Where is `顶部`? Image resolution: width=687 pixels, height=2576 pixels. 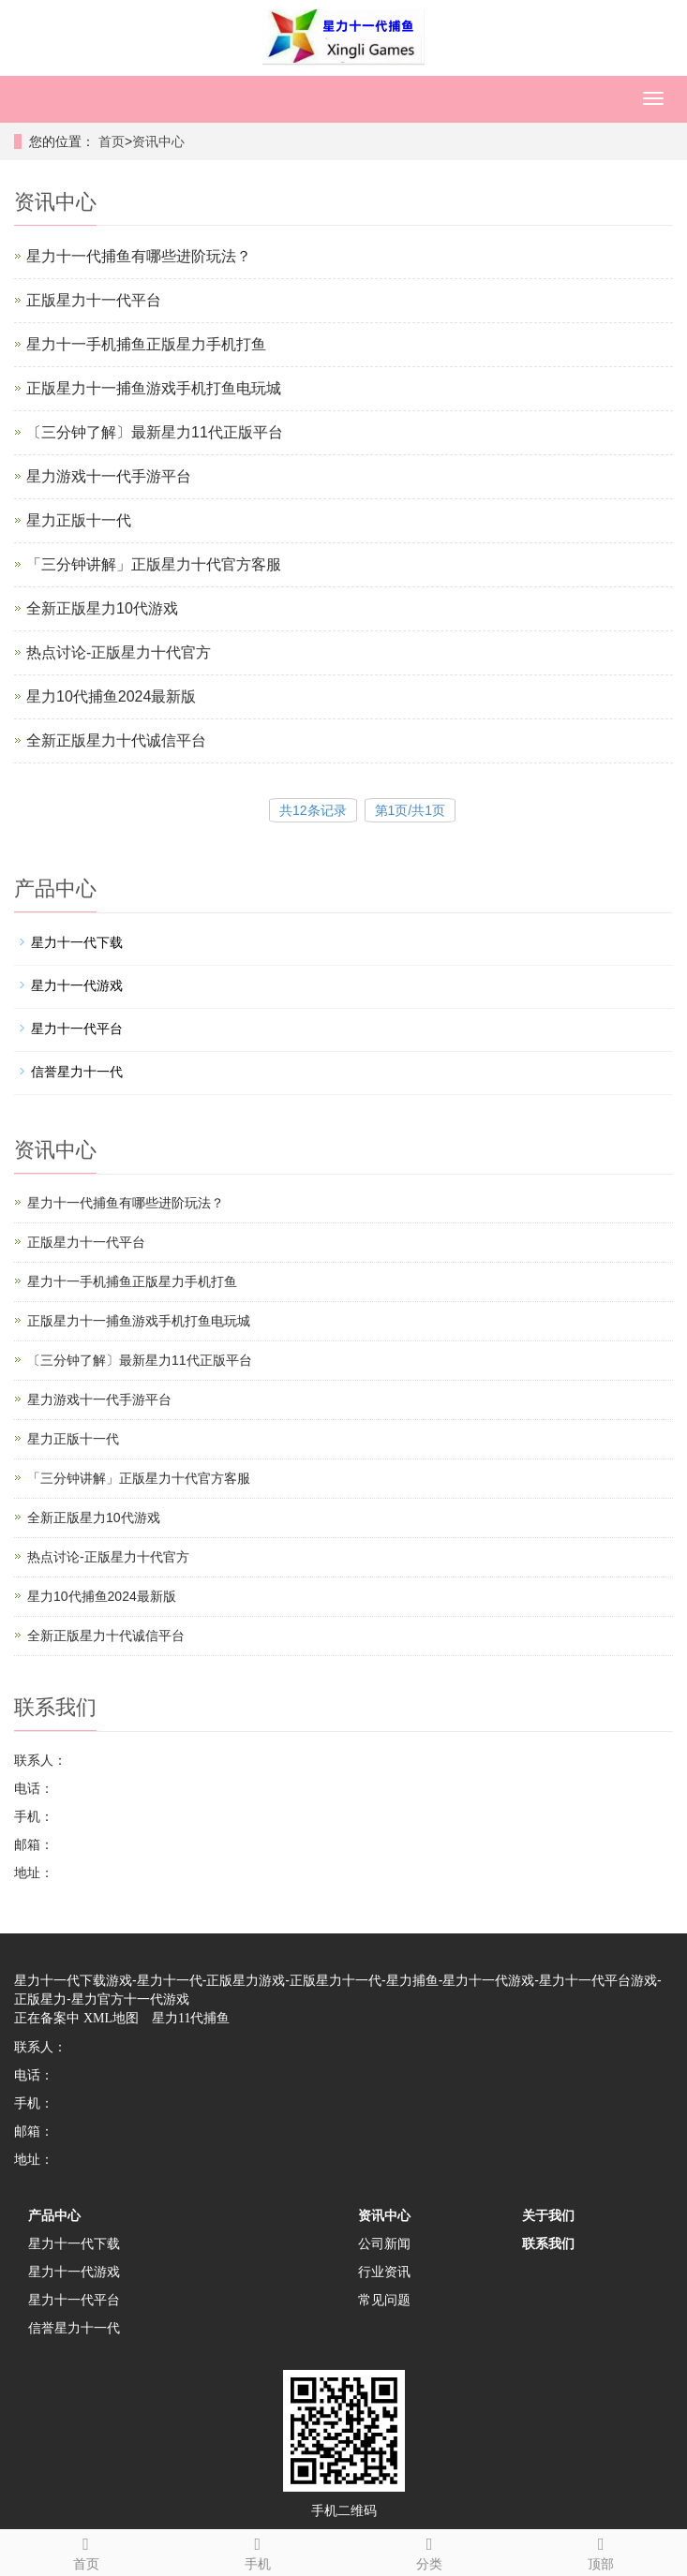
顶部 is located at coordinates (601, 2550).